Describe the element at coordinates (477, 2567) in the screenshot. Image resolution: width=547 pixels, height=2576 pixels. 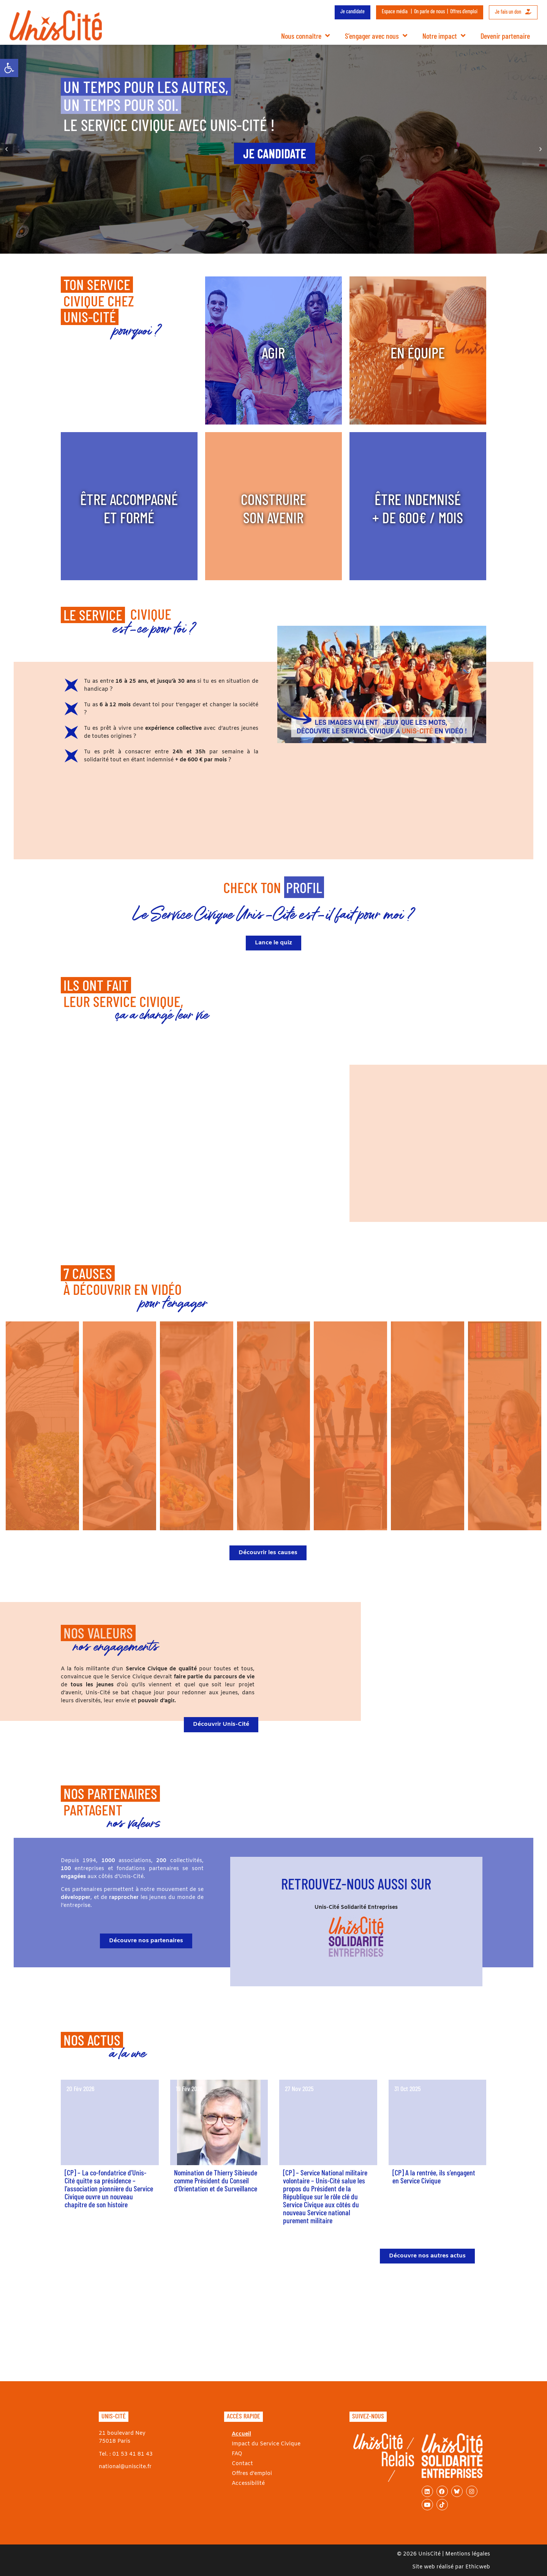
I see `Ethicweb [link]` at that location.